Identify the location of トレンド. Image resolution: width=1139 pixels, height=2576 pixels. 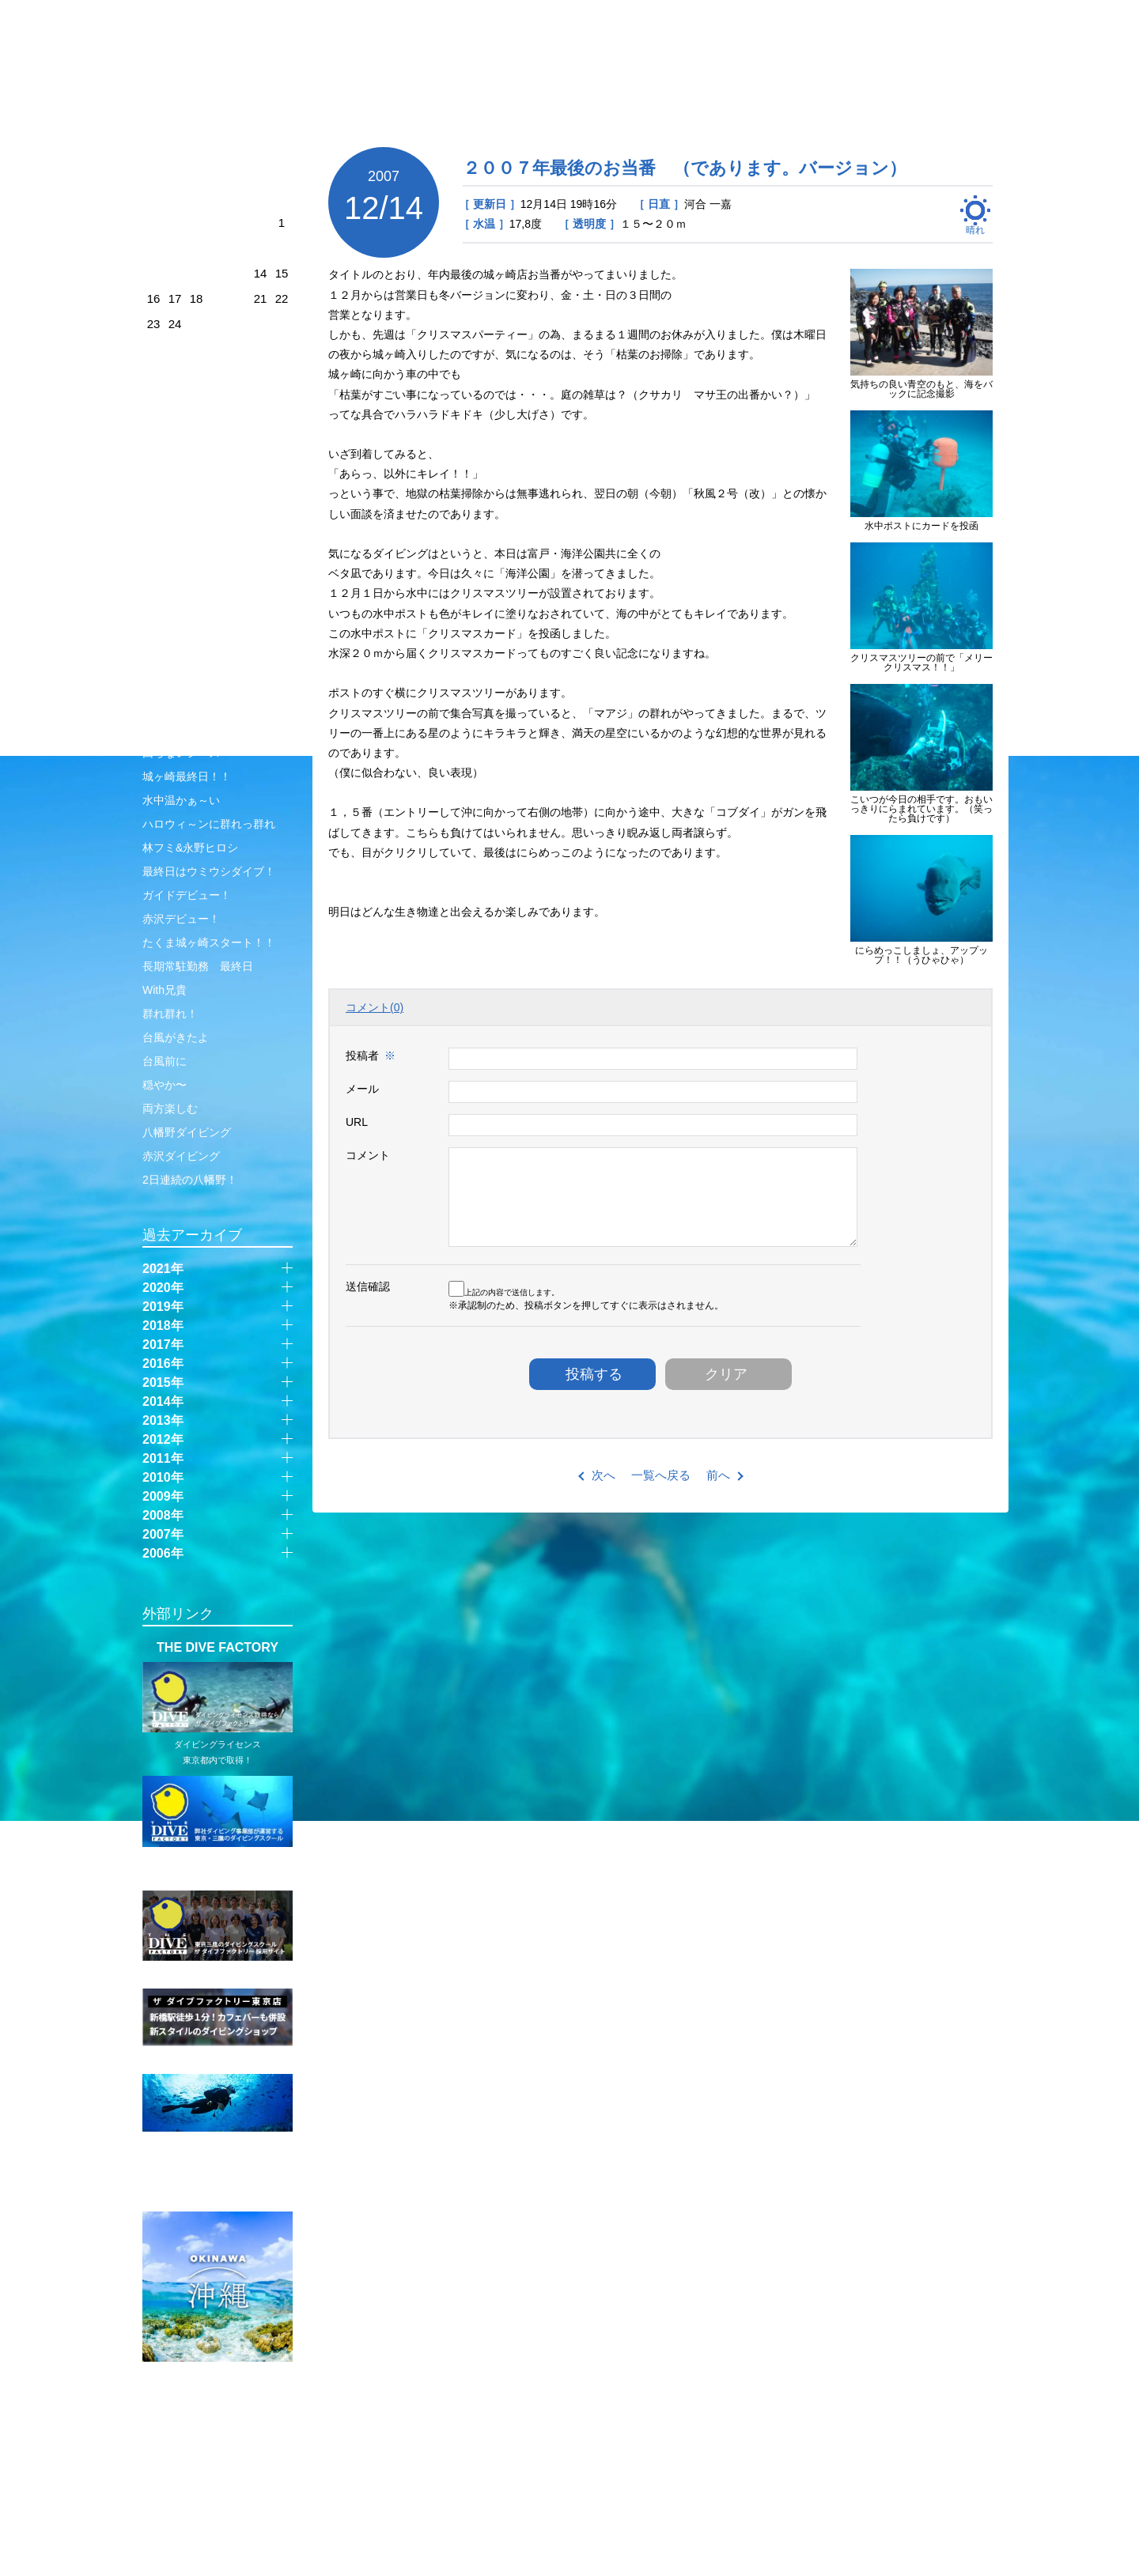
(164, 602).